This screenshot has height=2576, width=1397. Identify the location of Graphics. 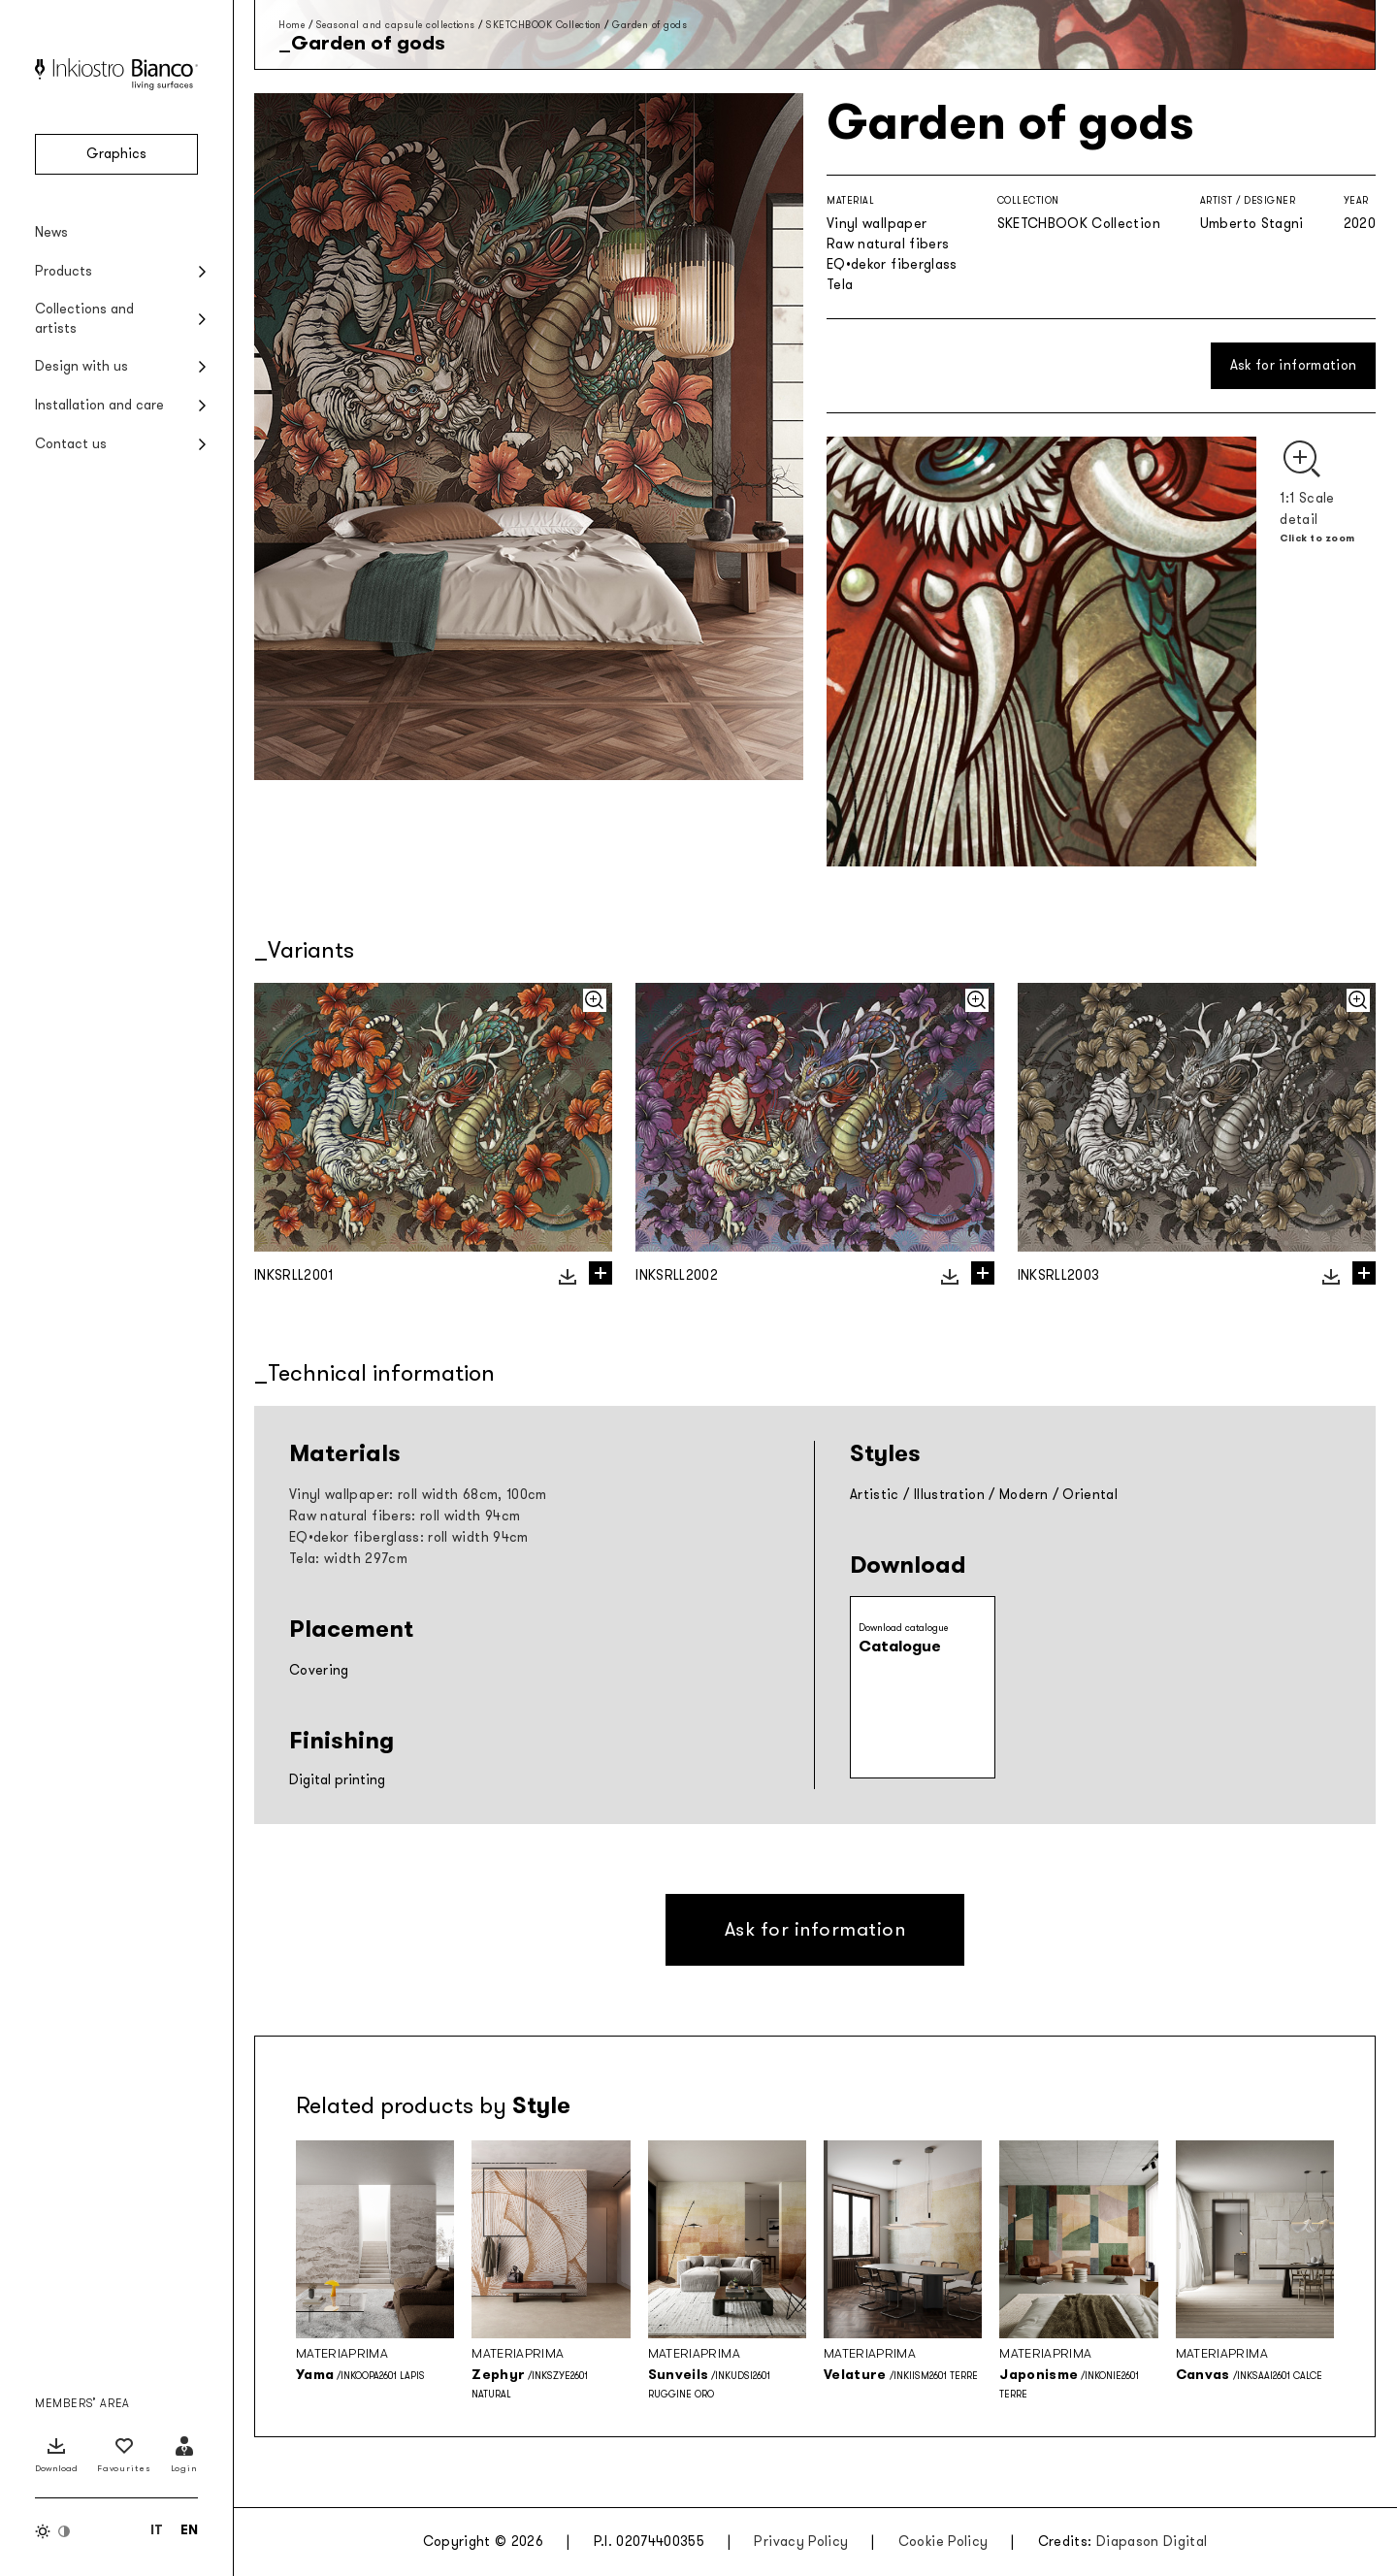
(116, 154).